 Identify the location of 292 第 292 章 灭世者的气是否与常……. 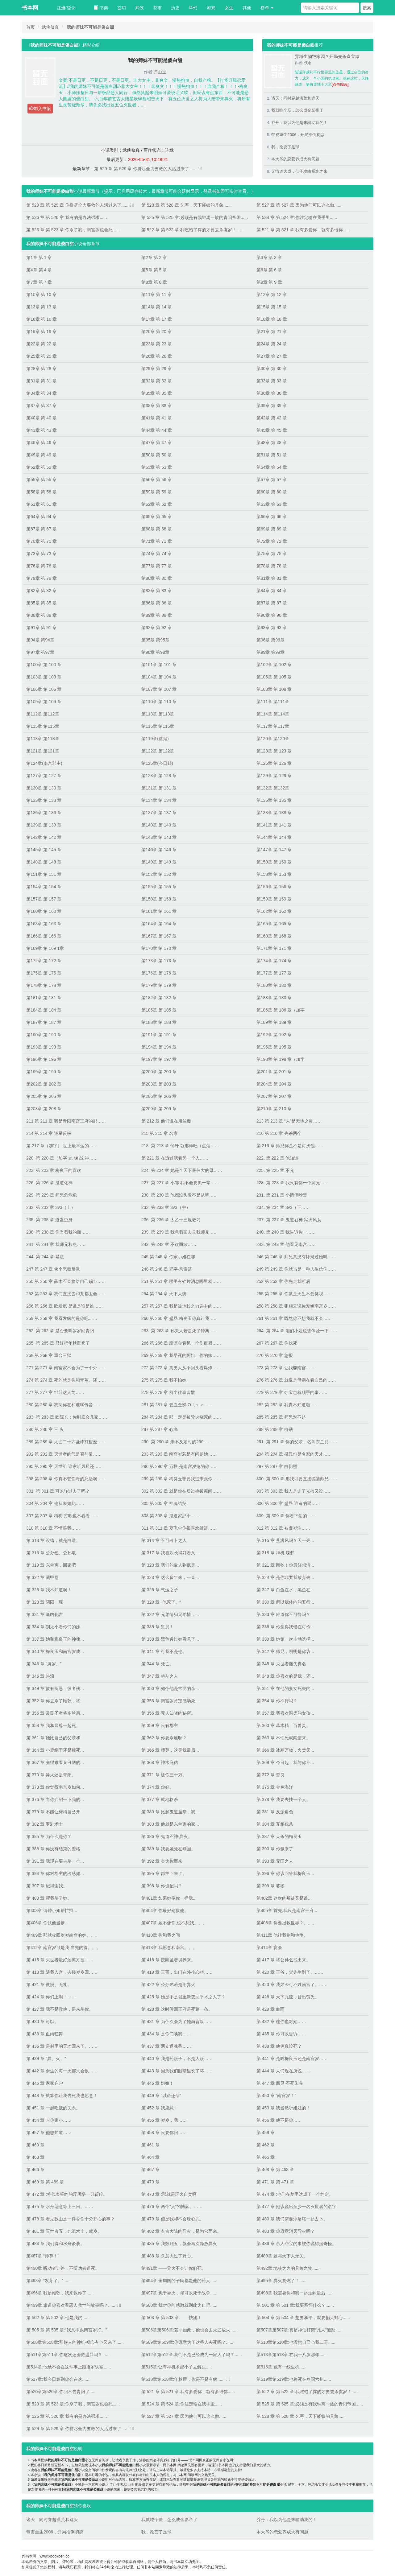
(64, 1454).